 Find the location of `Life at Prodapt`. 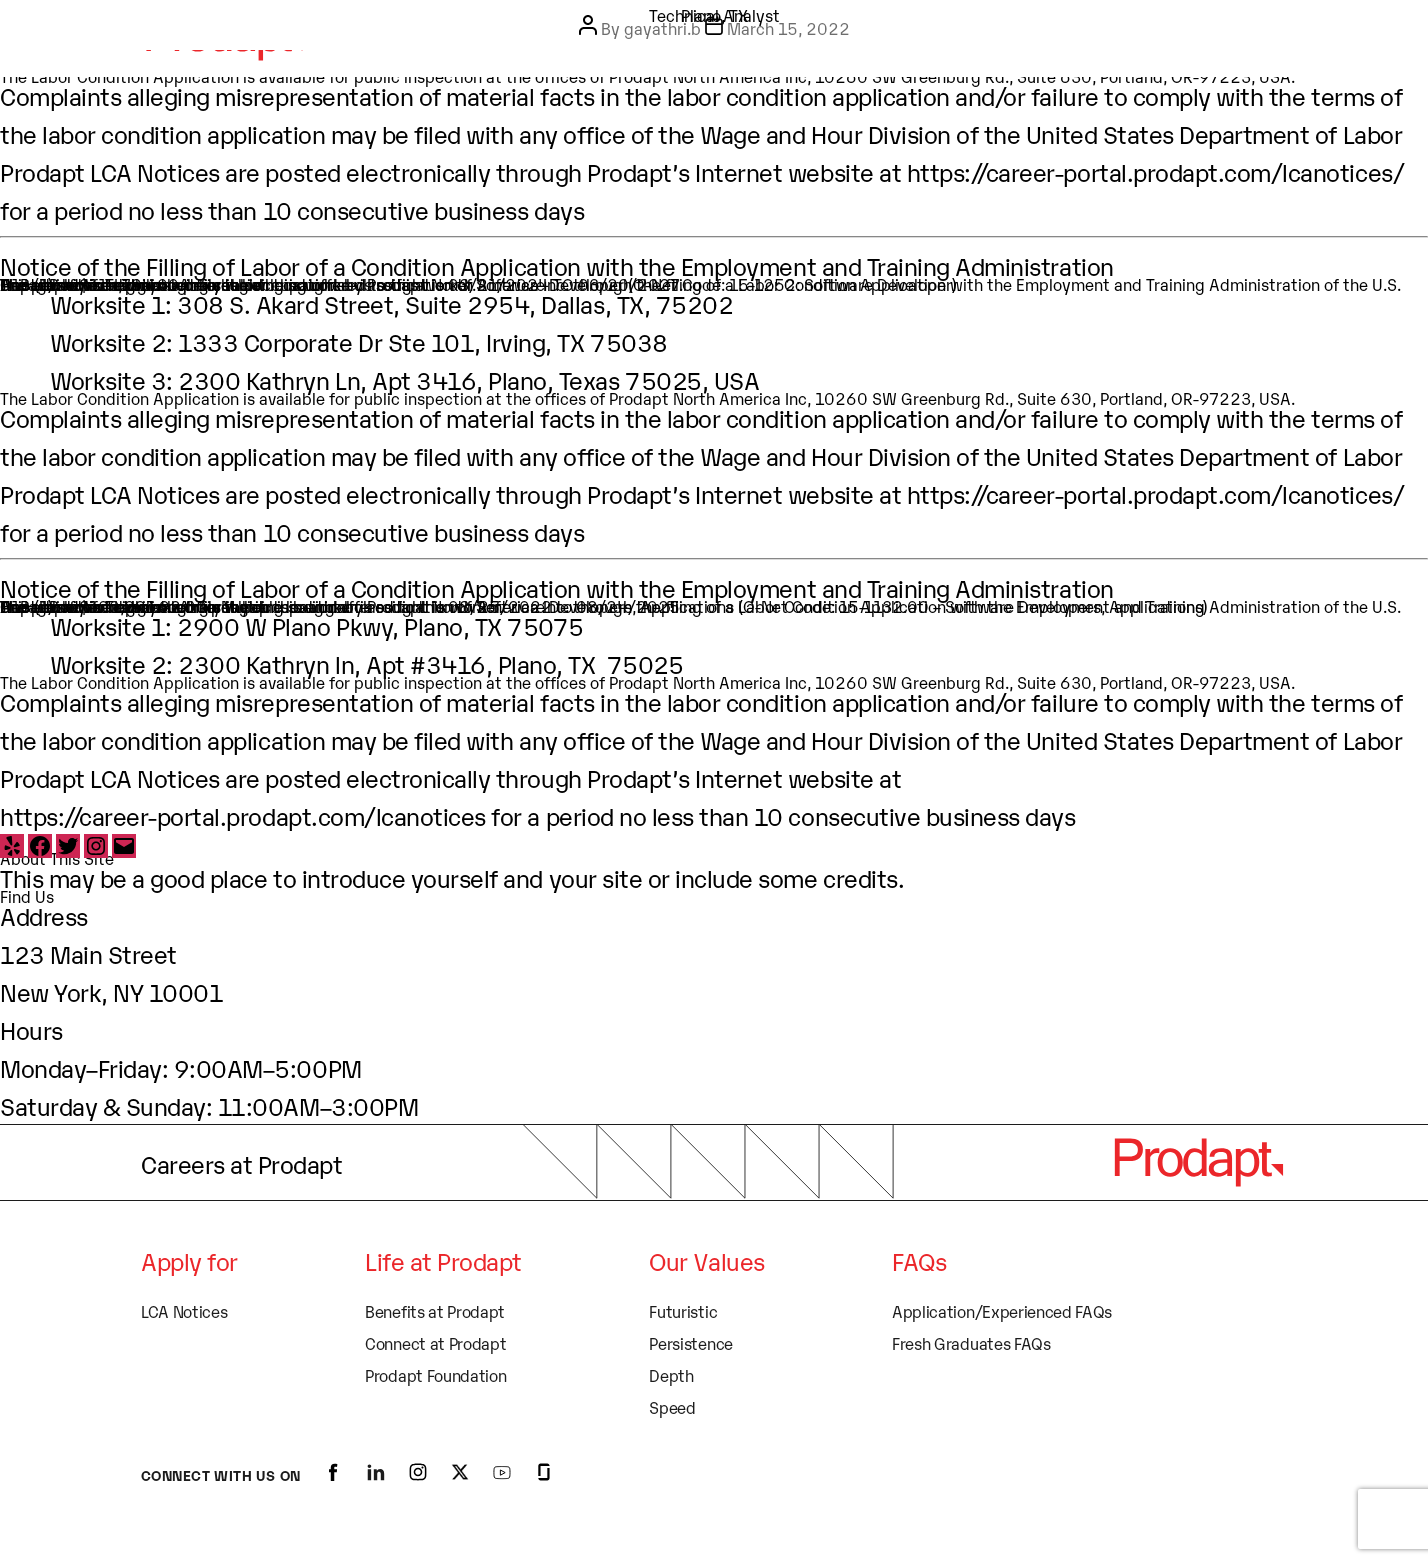

Life at Prodapt is located at coordinates (443, 1260).